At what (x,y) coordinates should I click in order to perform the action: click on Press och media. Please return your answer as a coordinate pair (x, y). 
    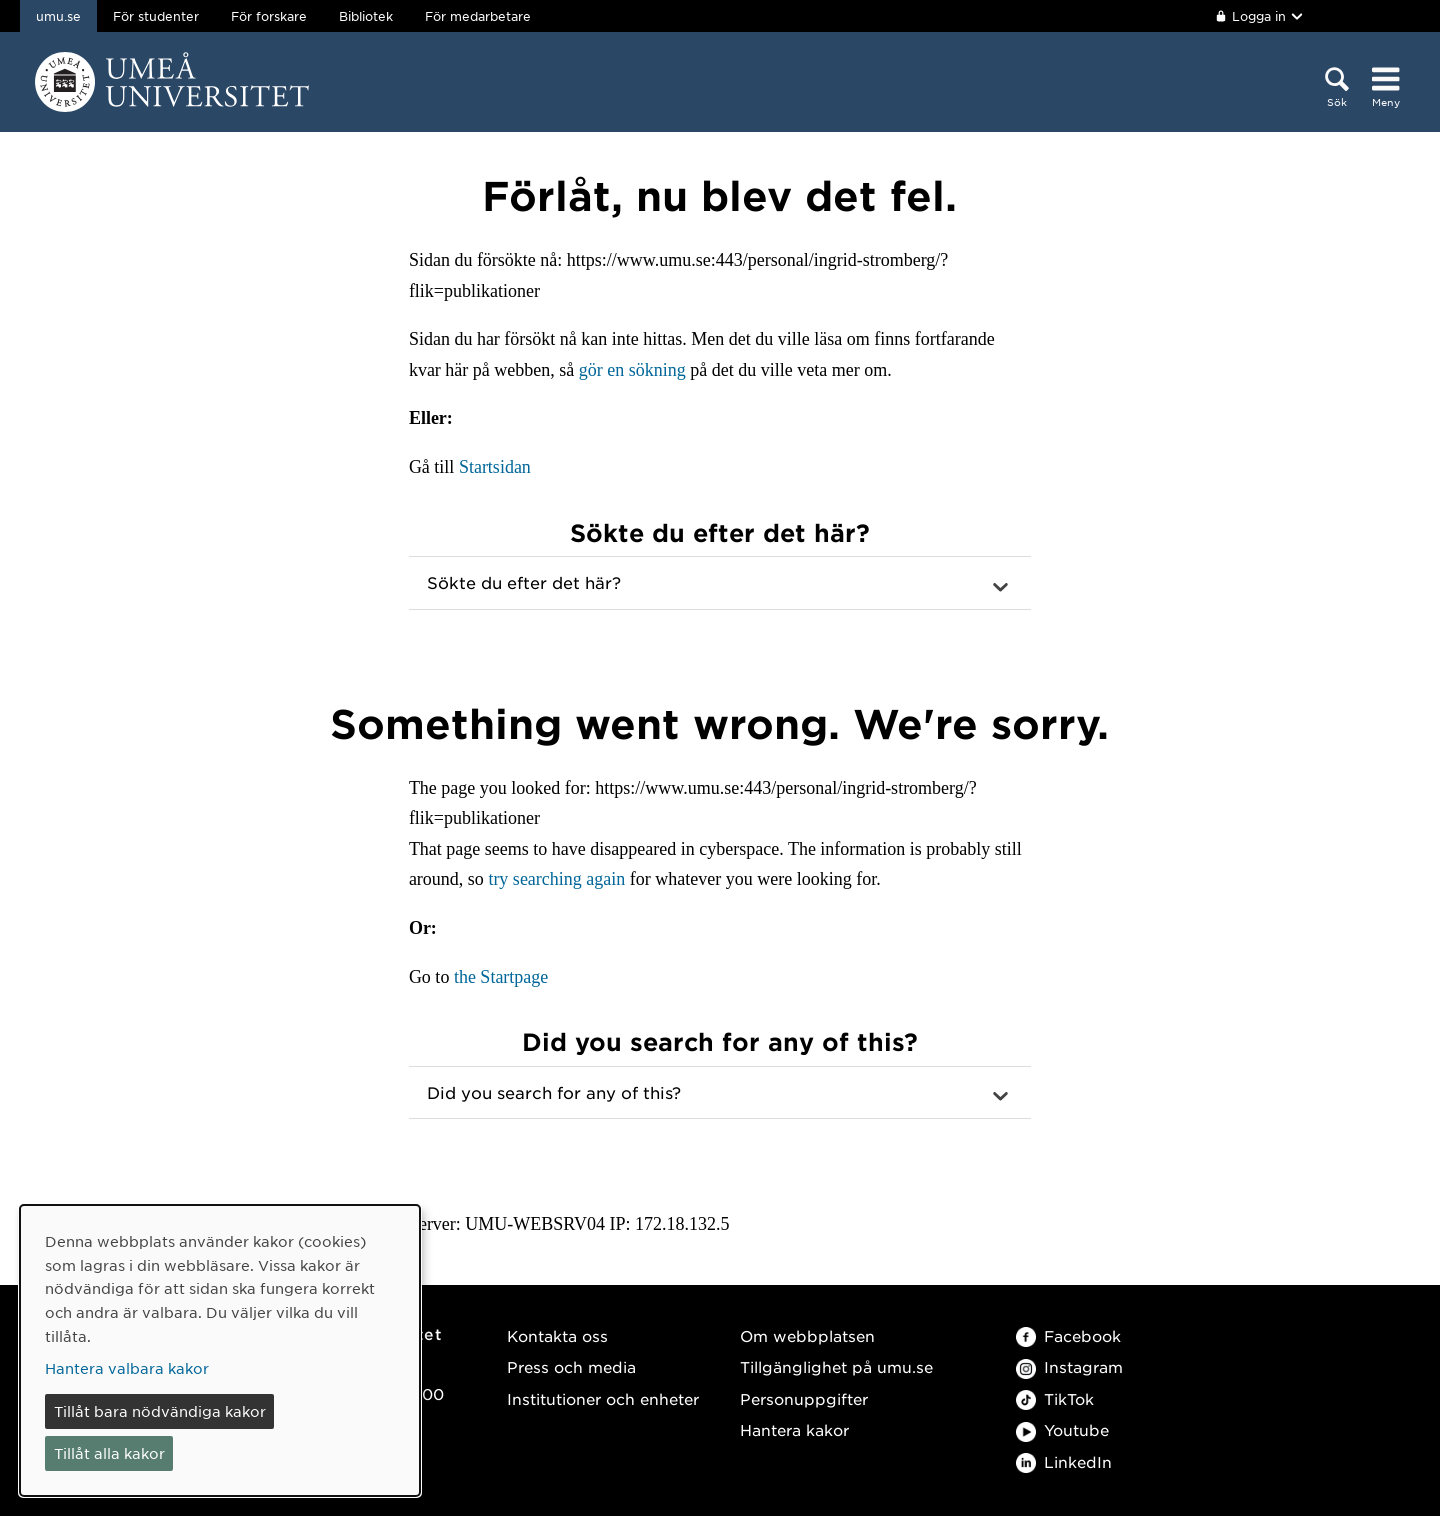
    Looking at the image, I should click on (571, 1366).